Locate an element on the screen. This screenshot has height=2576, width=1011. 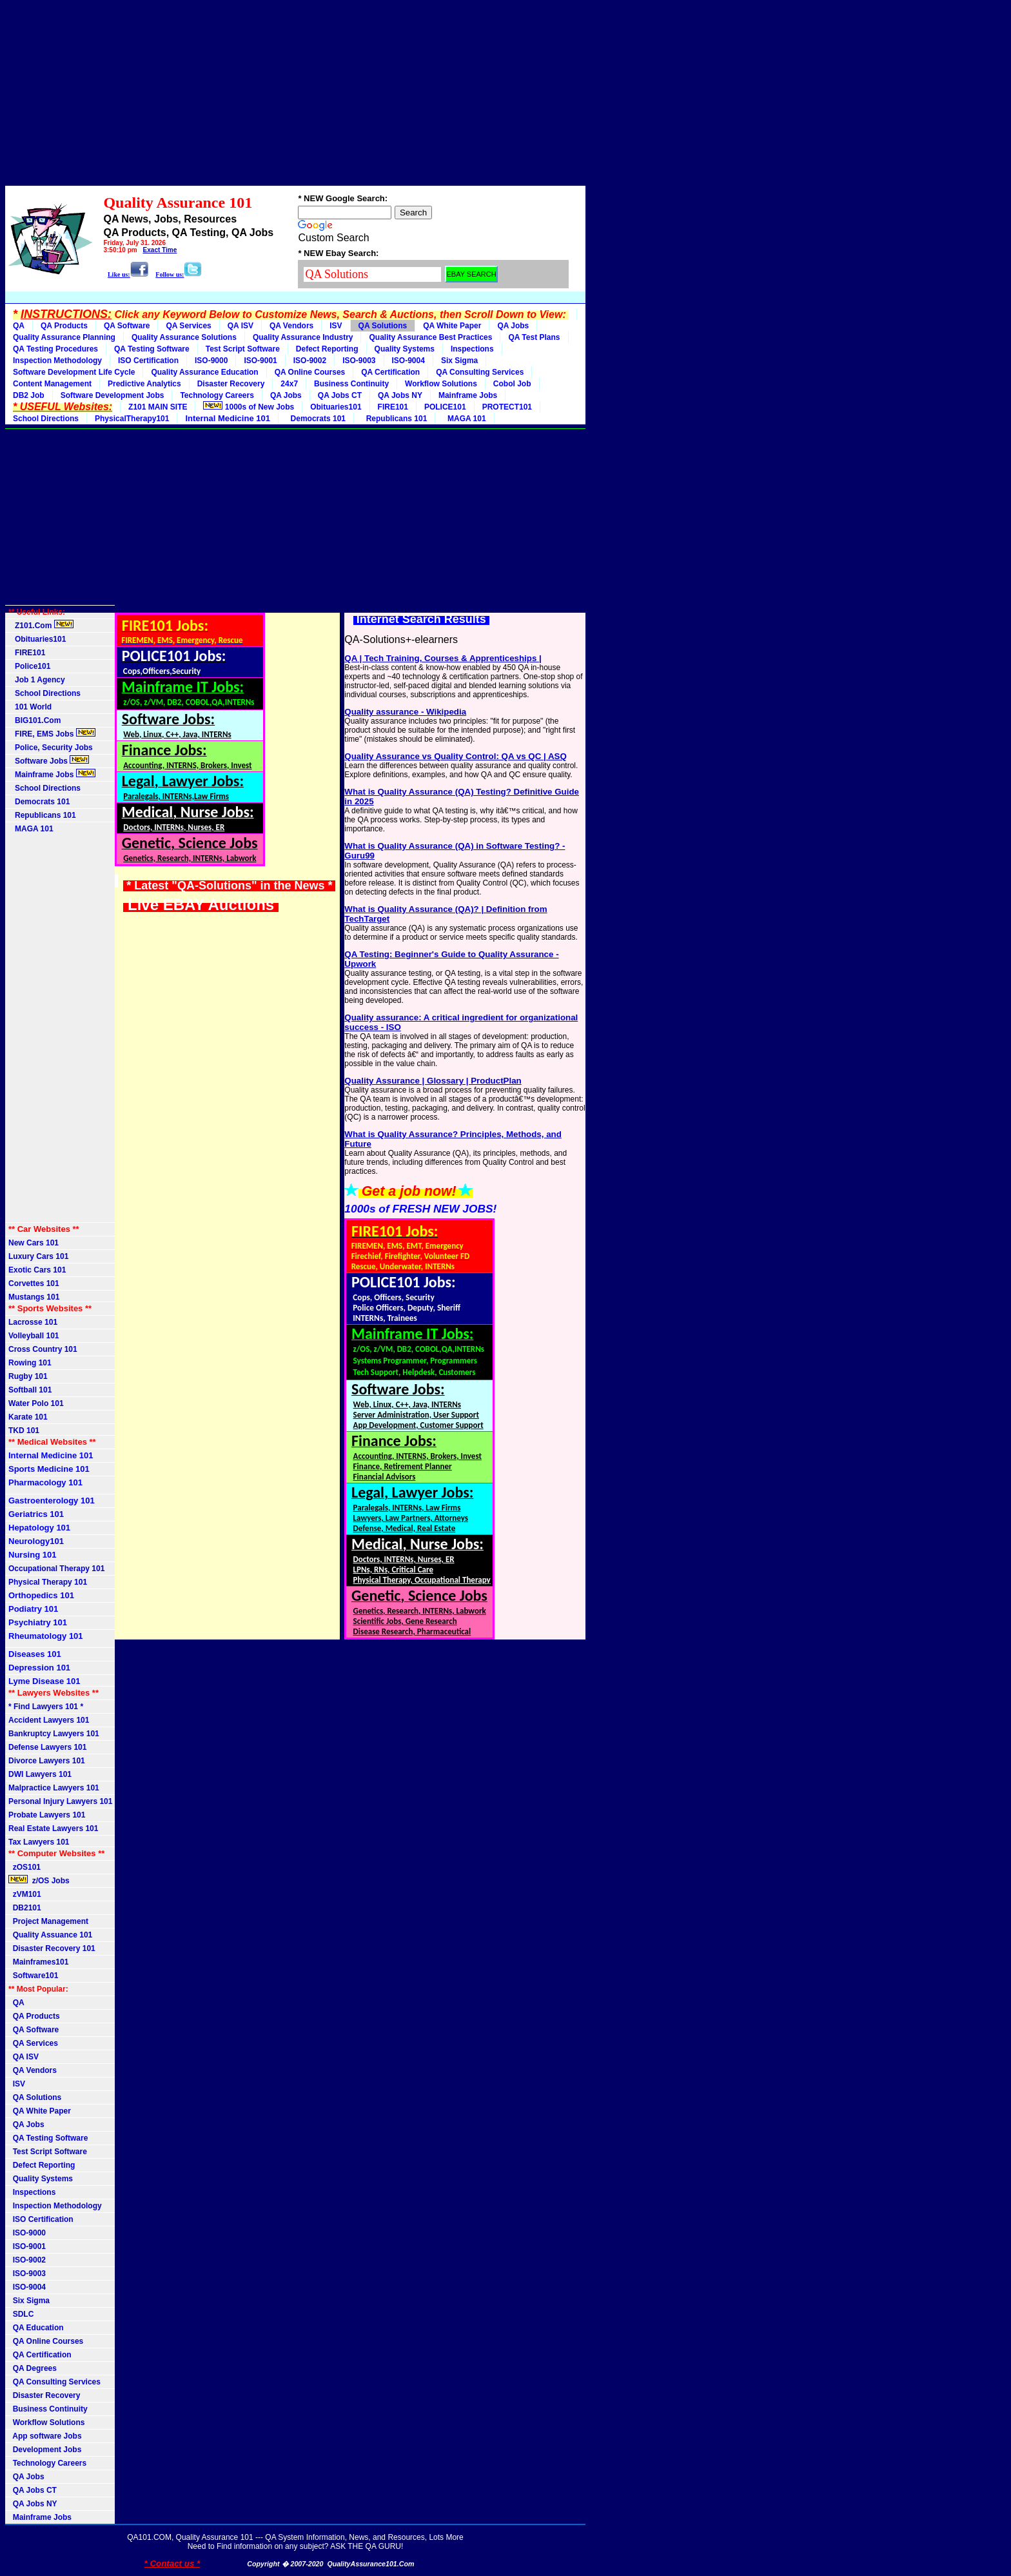
Software Development Jobs is located at coordinates (112, 395).